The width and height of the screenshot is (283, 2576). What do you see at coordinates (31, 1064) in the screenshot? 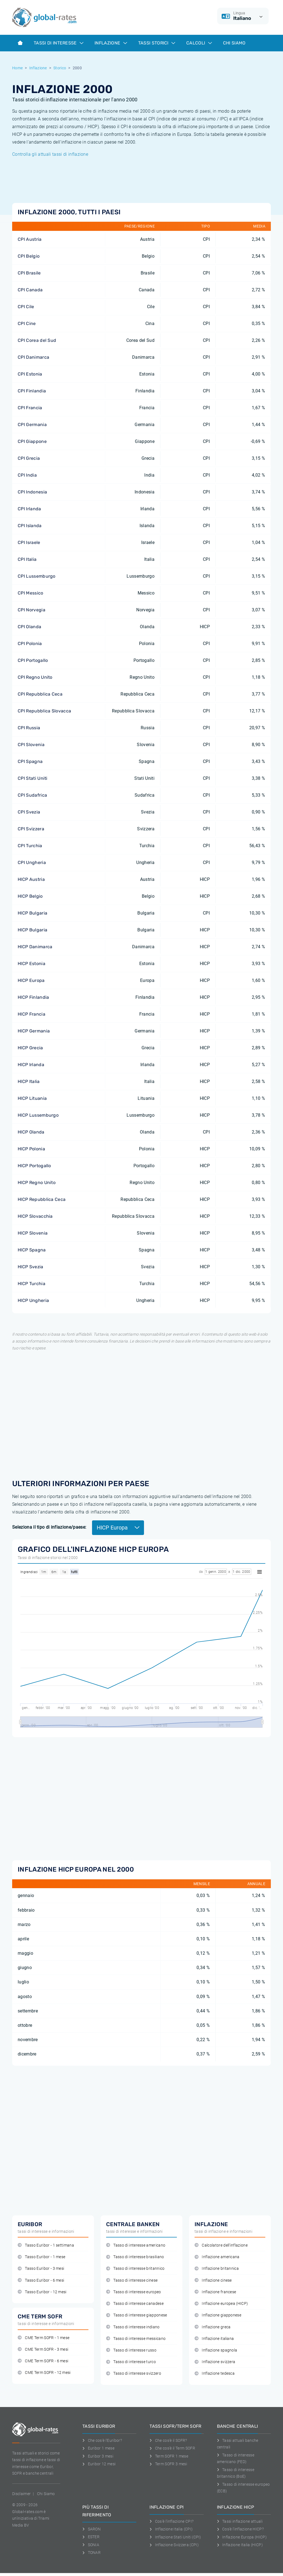
I see `HICP Irlanda` at bounding box center [31, 1064].